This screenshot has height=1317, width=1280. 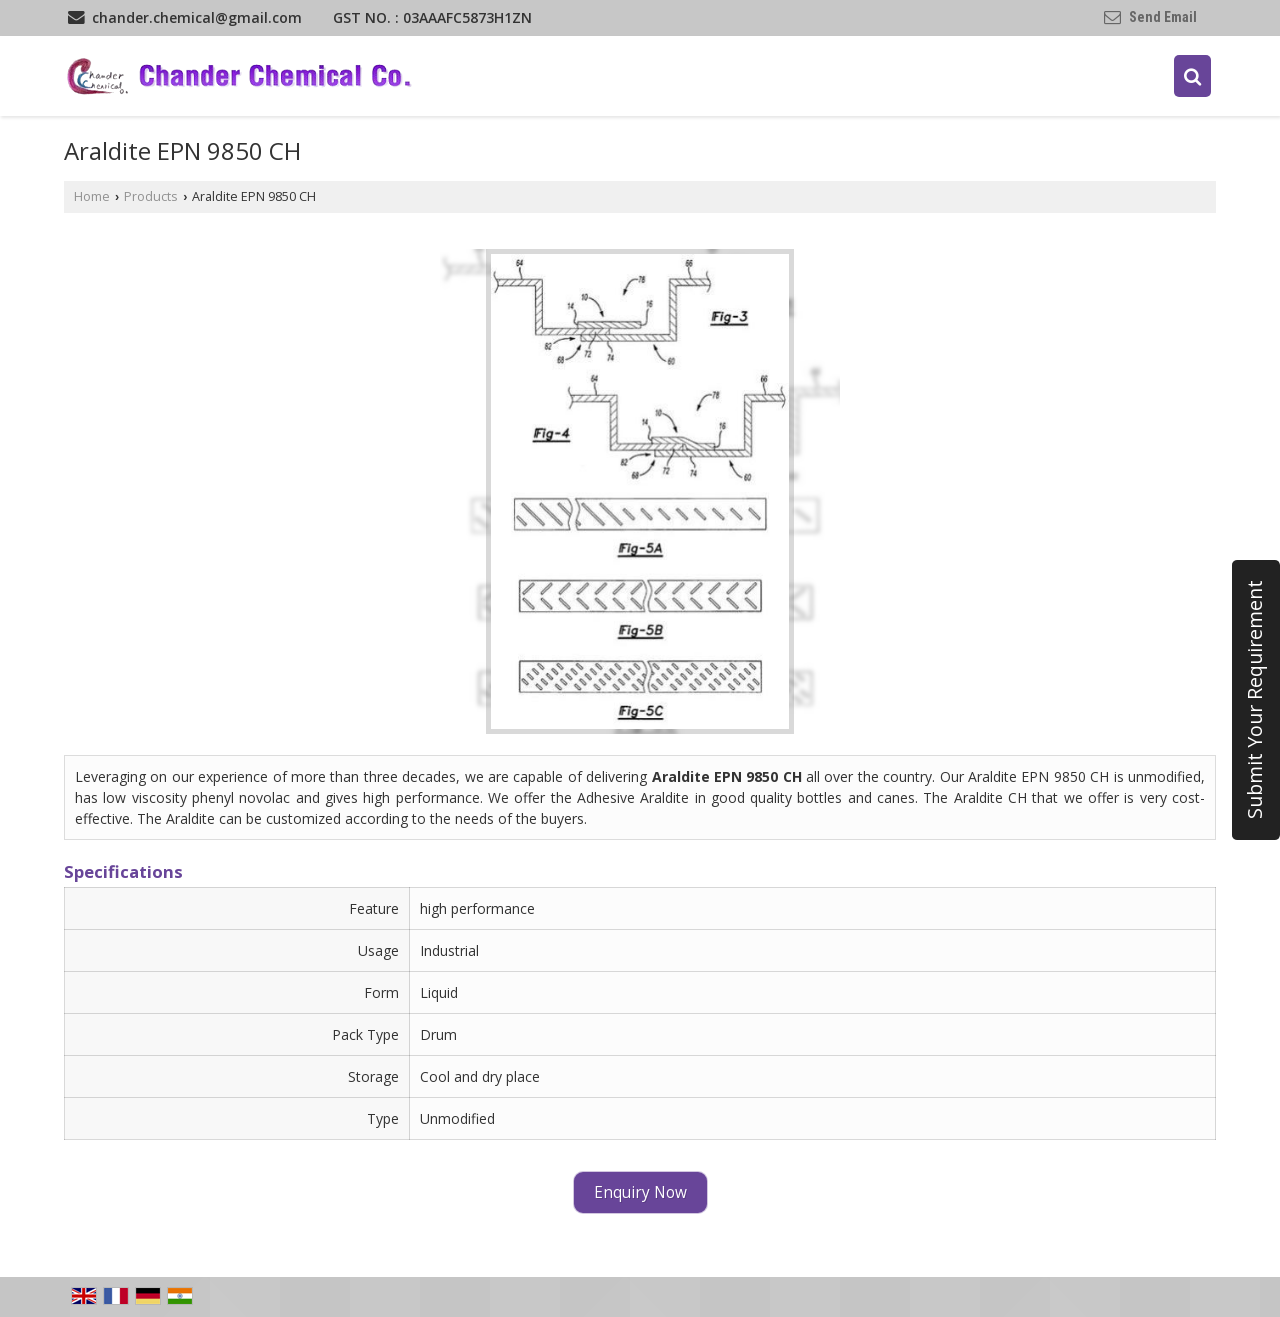 What do you see at coordinates (92, 196) in the screenshot?
I see `Home` at bounding box center [92, 196].